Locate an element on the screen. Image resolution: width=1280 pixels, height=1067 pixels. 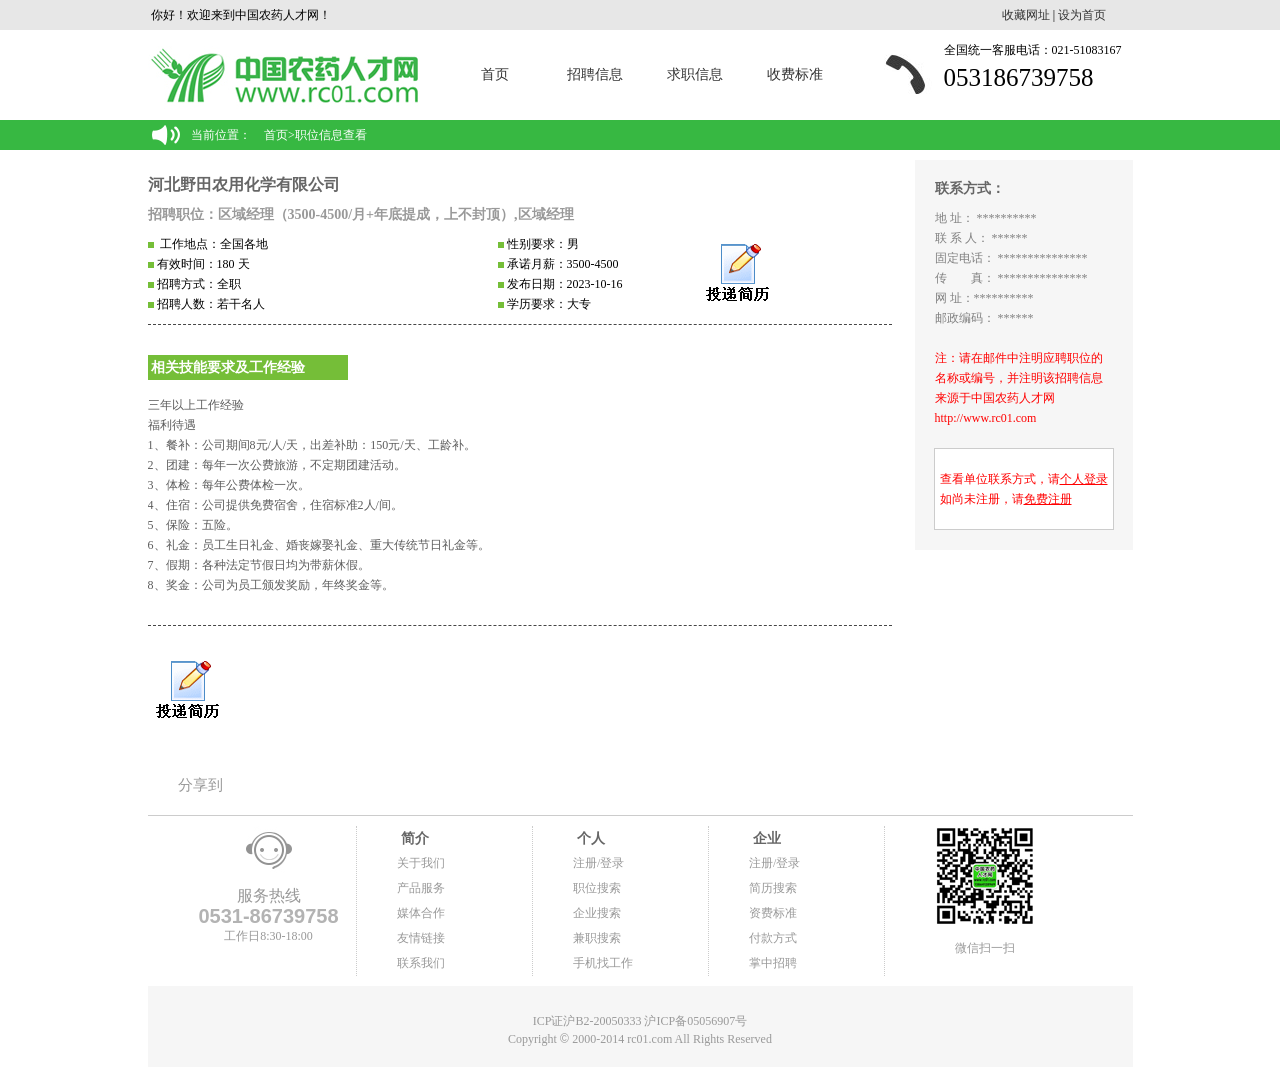
简历搜索 is located at coordinates (773, 888).